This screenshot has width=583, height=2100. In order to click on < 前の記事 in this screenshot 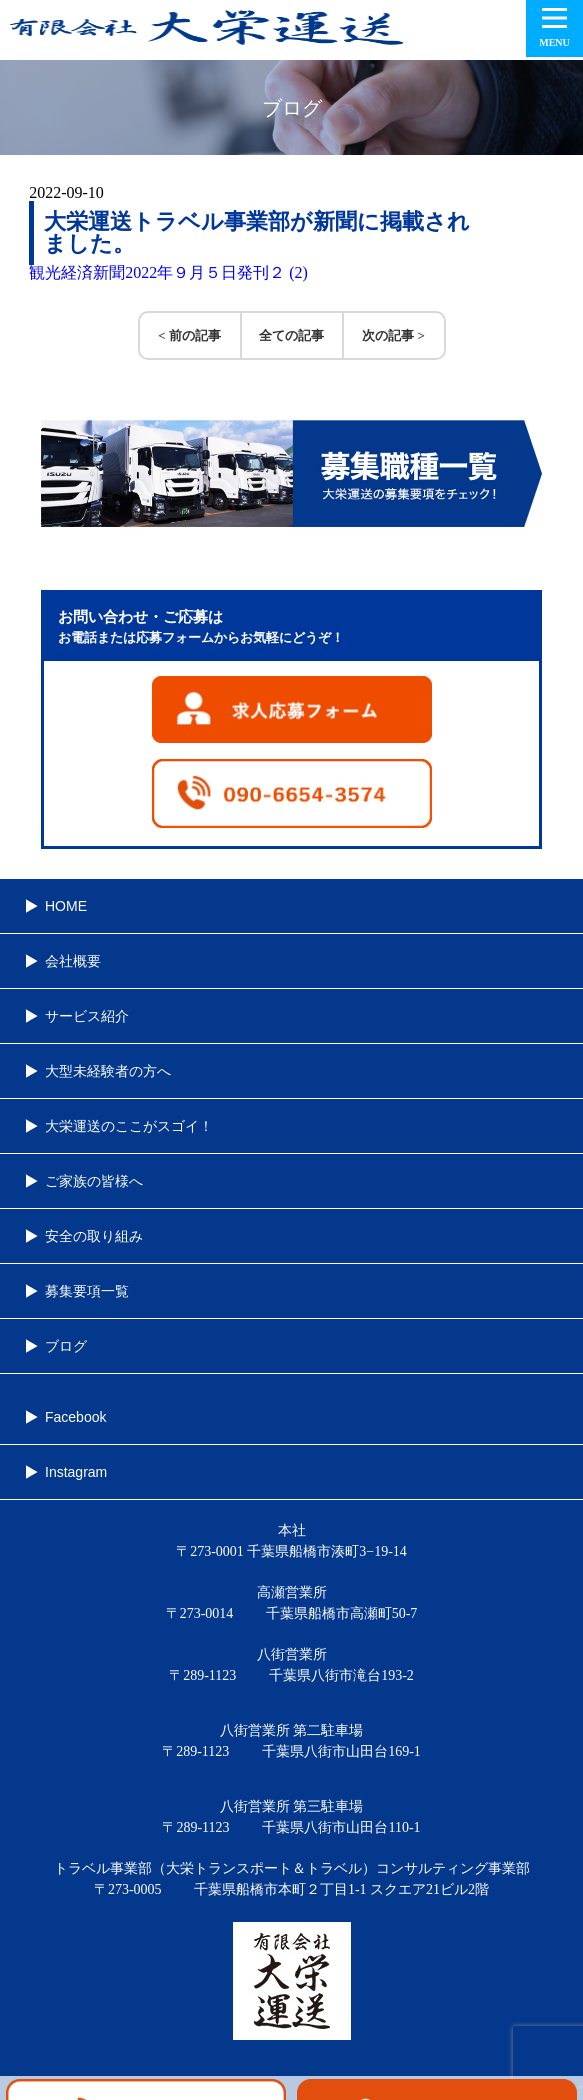, I will do `click(189, 335)`.